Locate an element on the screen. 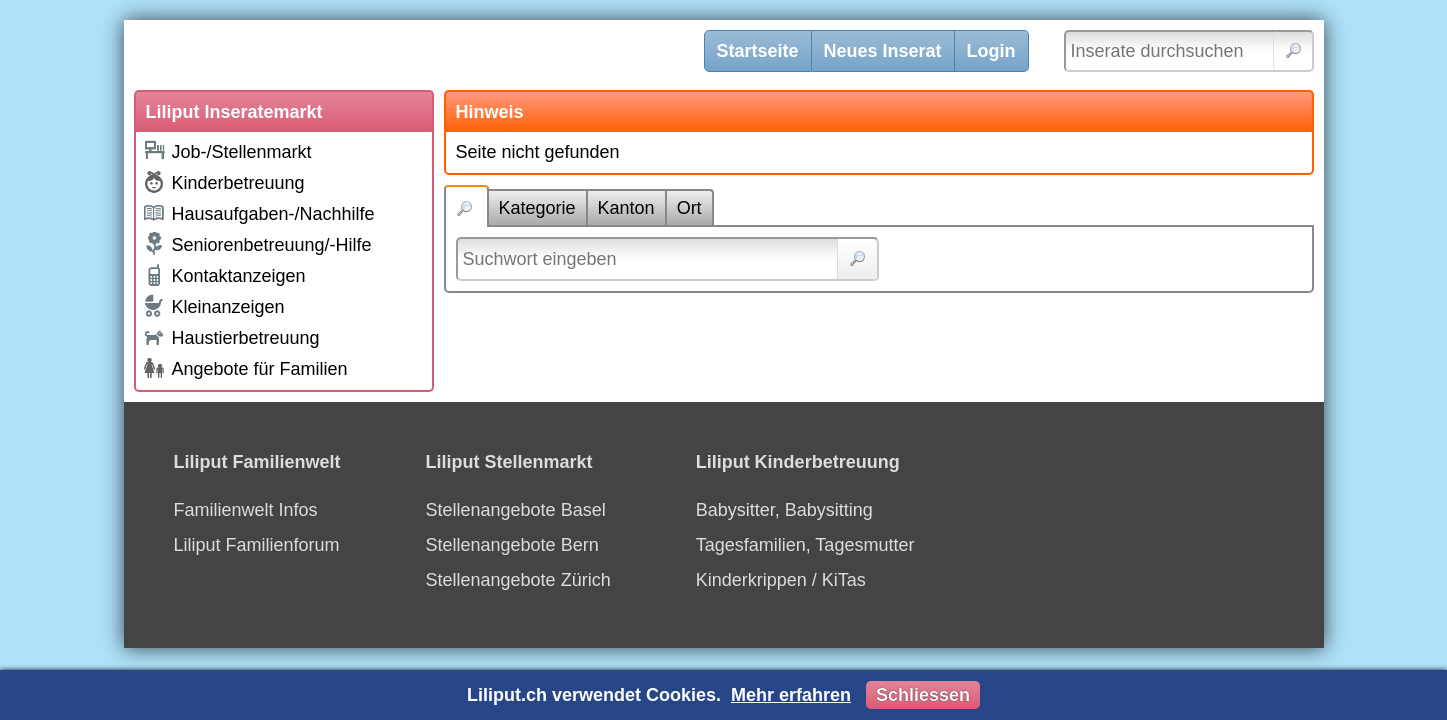 This screenshot has width=1447, height=720. Kategorie is located at coordinates (537, 208).